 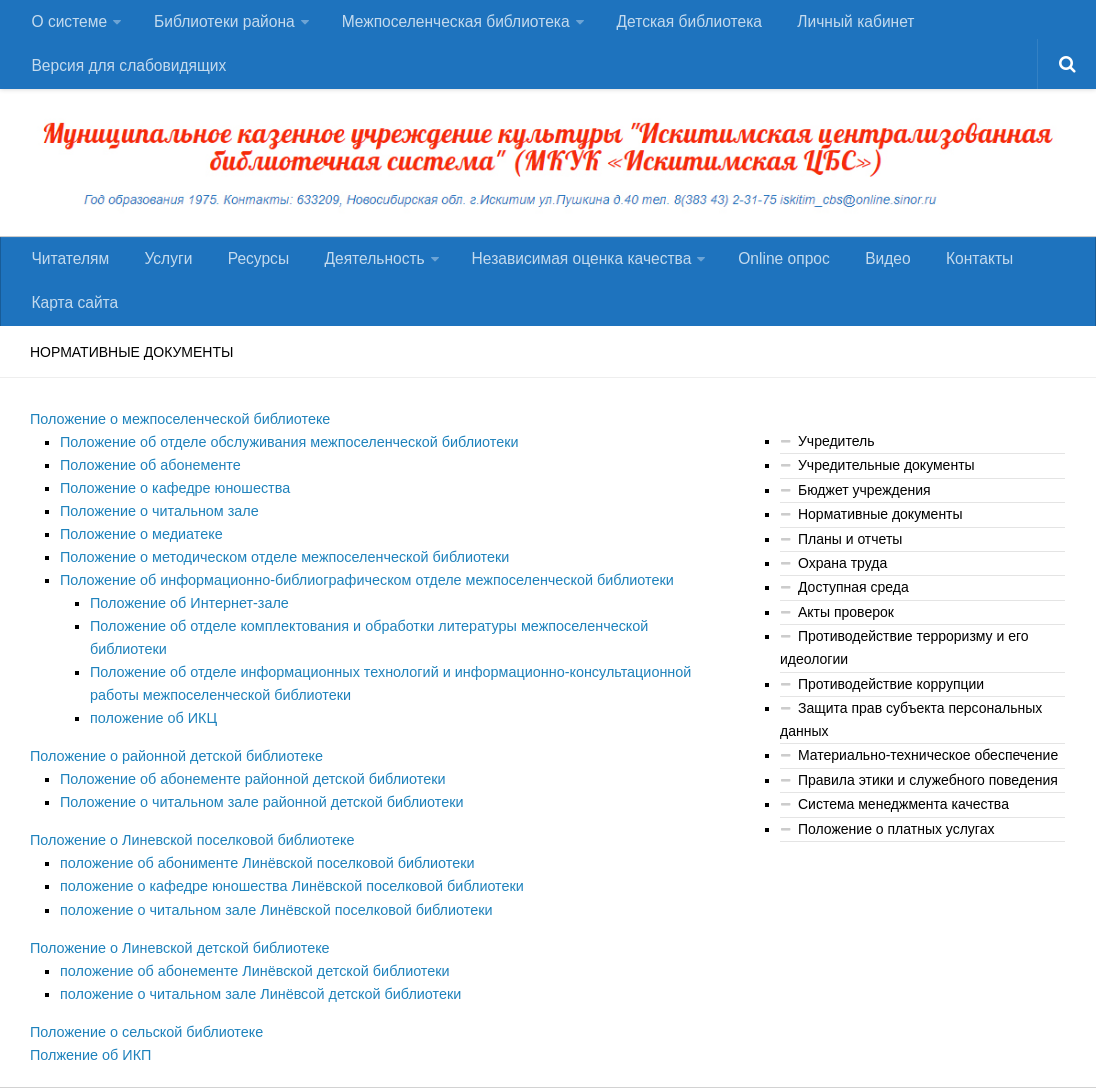 I want to click on Положение о районной детской библиотеке, so click(x=172, y=748).